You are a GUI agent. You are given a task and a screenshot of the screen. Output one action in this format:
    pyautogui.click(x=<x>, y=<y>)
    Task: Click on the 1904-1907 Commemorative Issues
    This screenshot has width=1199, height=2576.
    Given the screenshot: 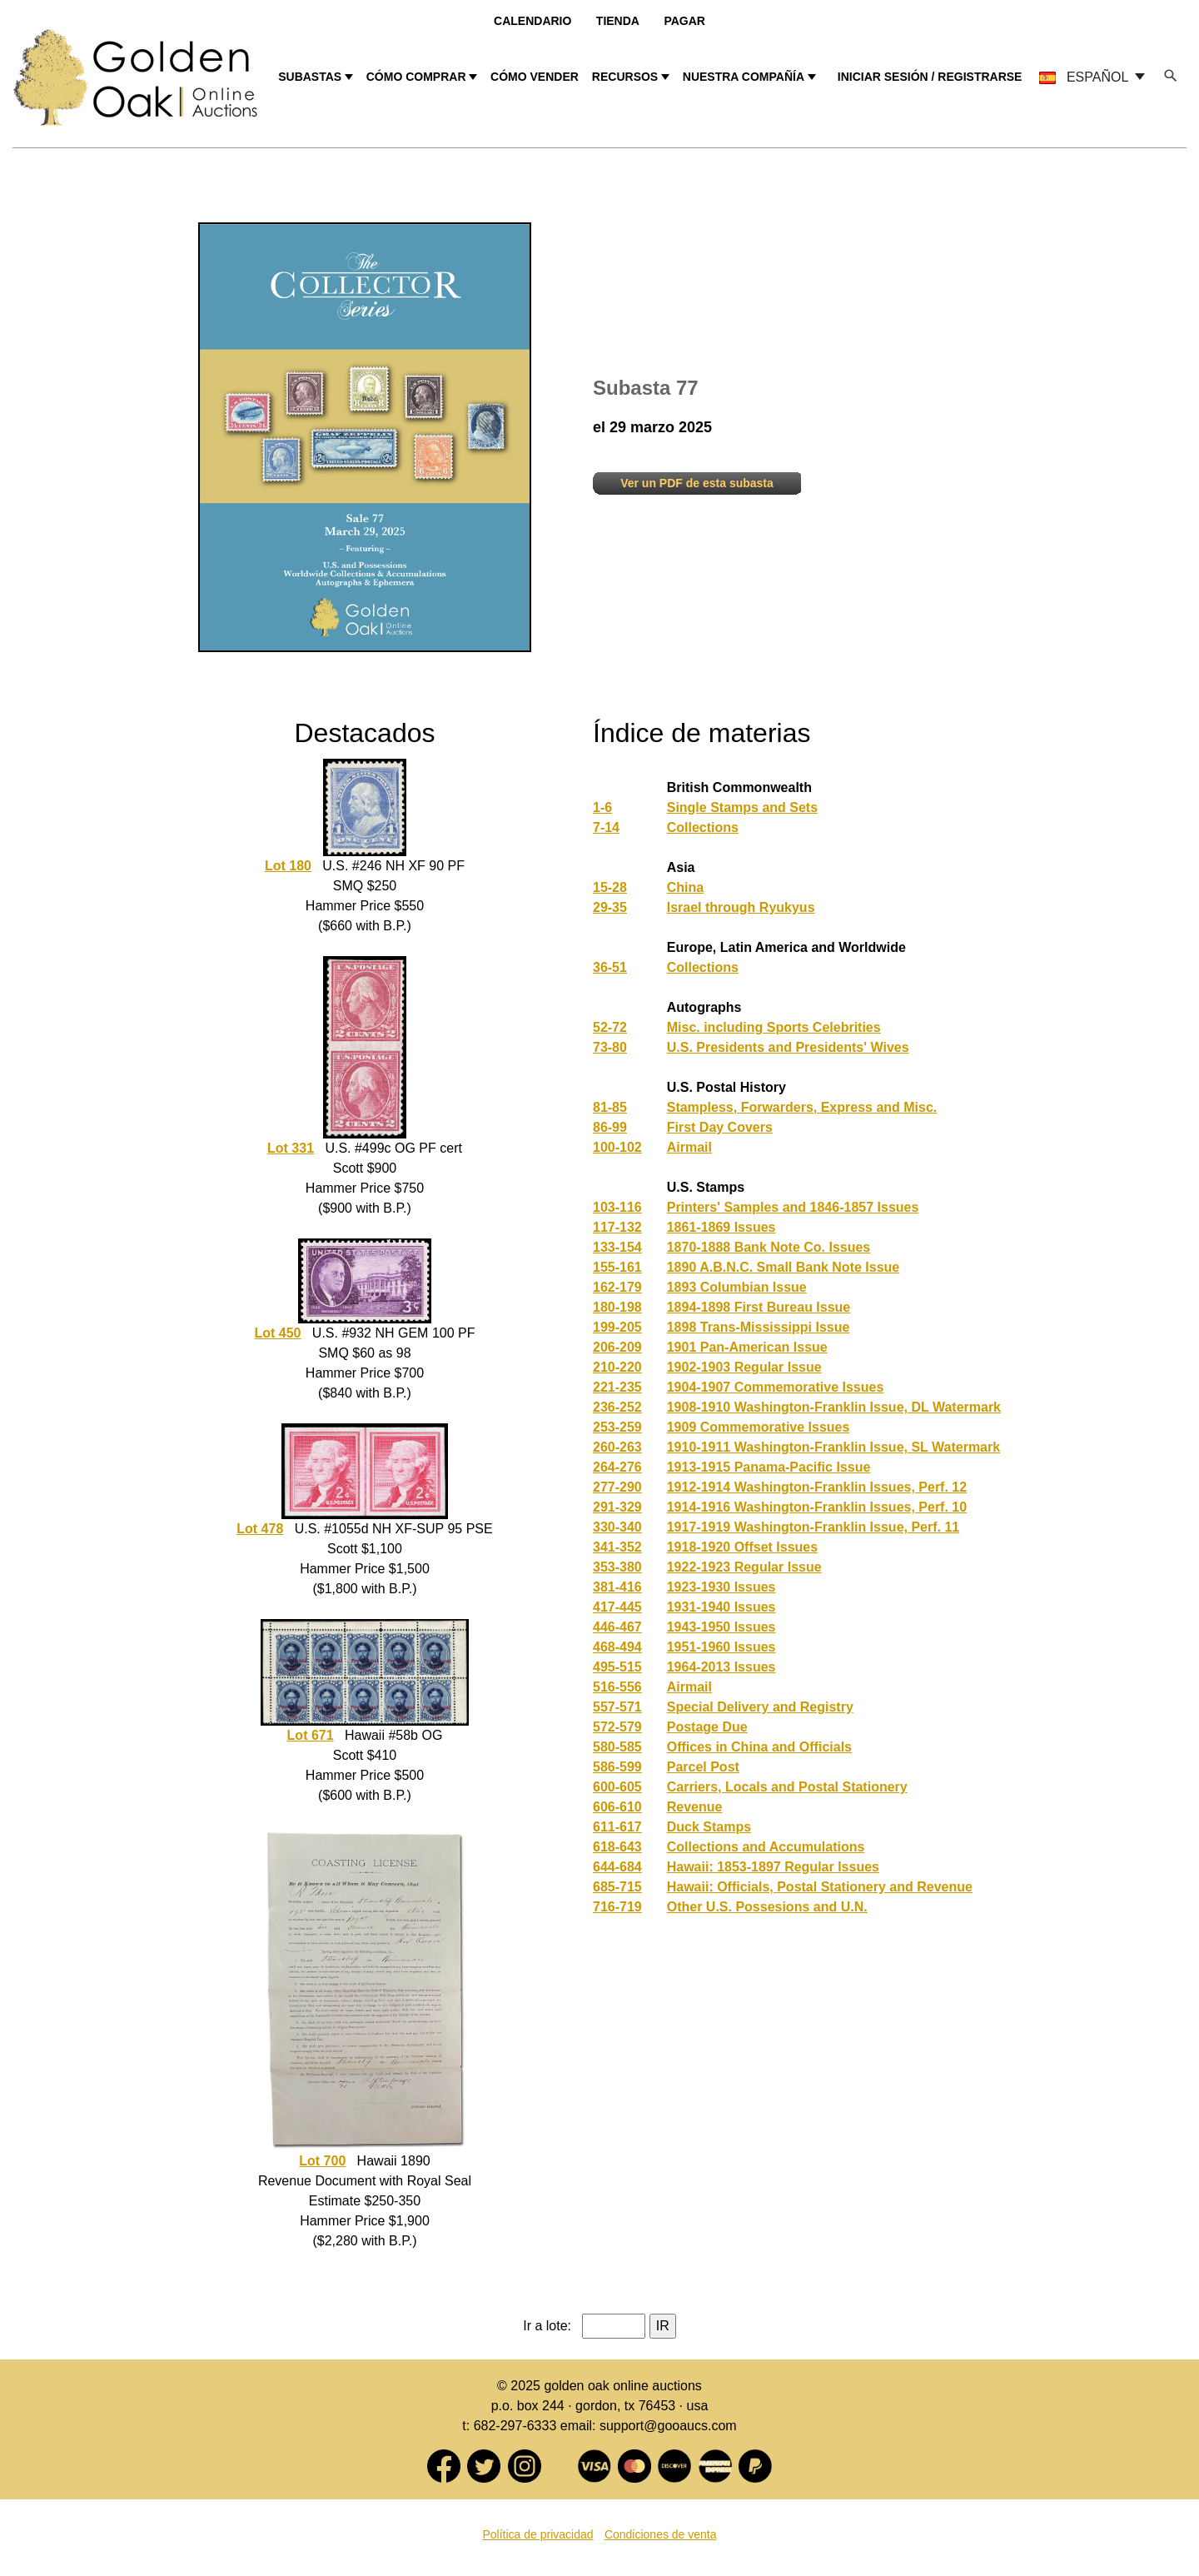 What is the action you would take?
    pyautogui.click(x=775, y=1387)
    